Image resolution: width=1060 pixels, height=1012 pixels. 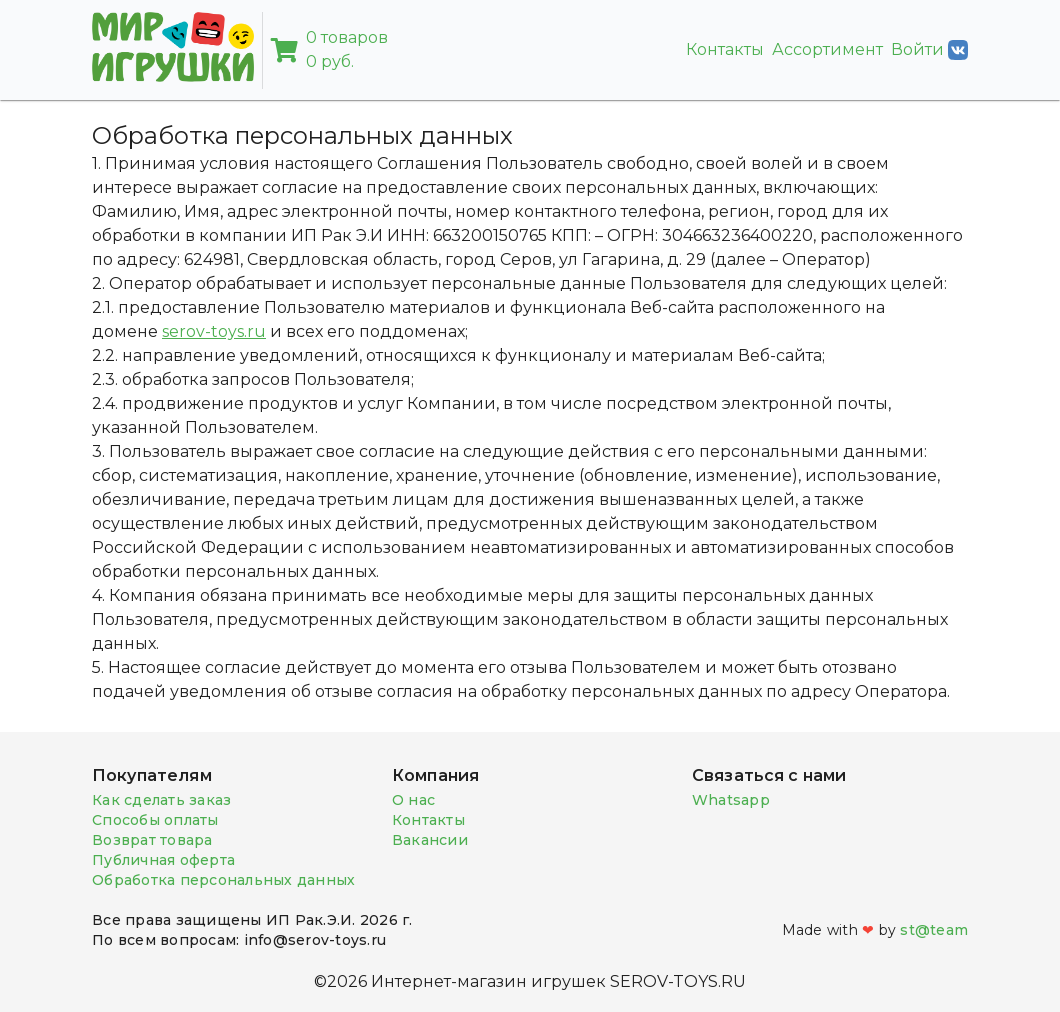 What do you see at coordinates (929, 50) in the screenshot?
I see `Войти` at bounding box center [929, 50].